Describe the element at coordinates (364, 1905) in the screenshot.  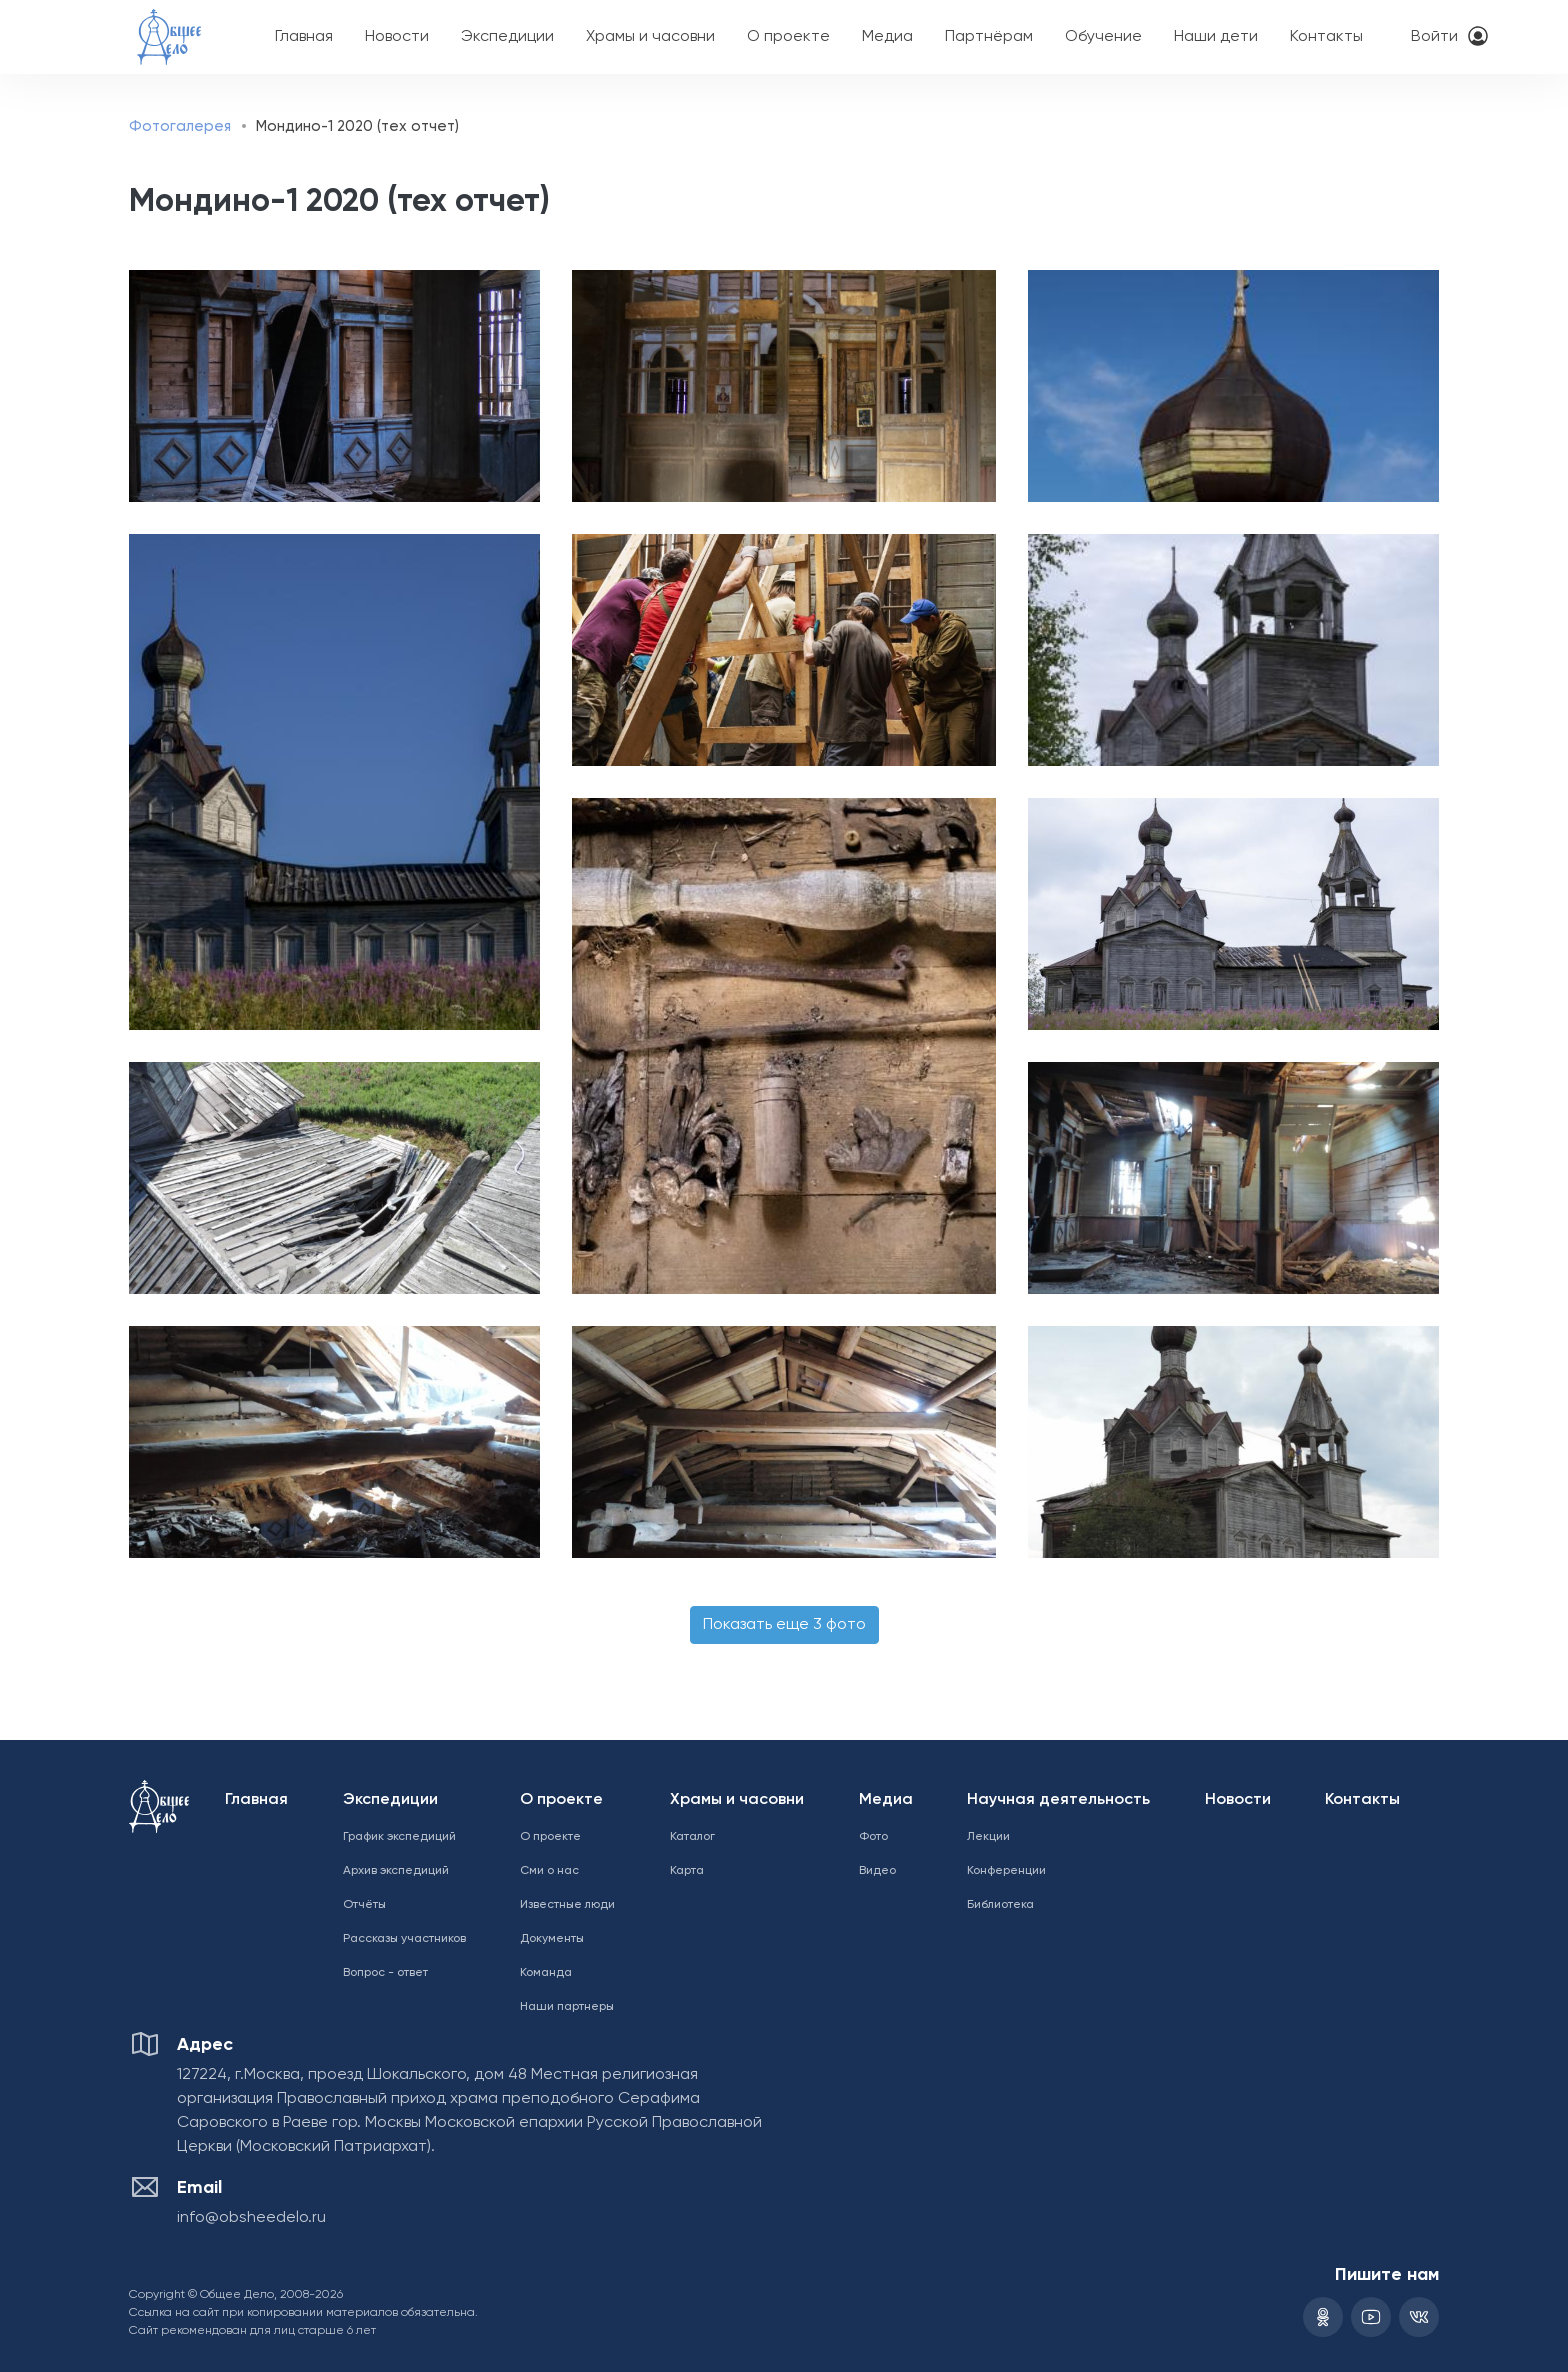
I see `Отчёты` at that location.